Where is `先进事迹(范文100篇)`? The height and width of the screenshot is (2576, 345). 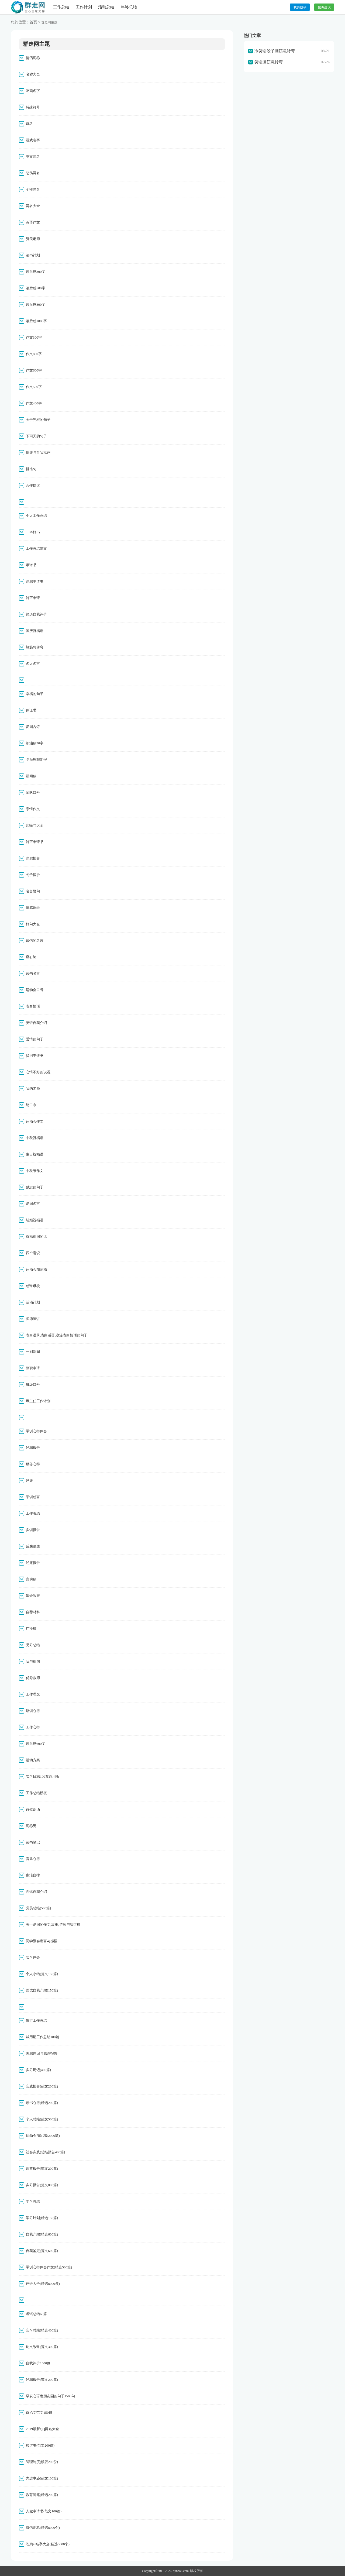
先进事迹(范文100篇) is located at coordinates (42, 2478).